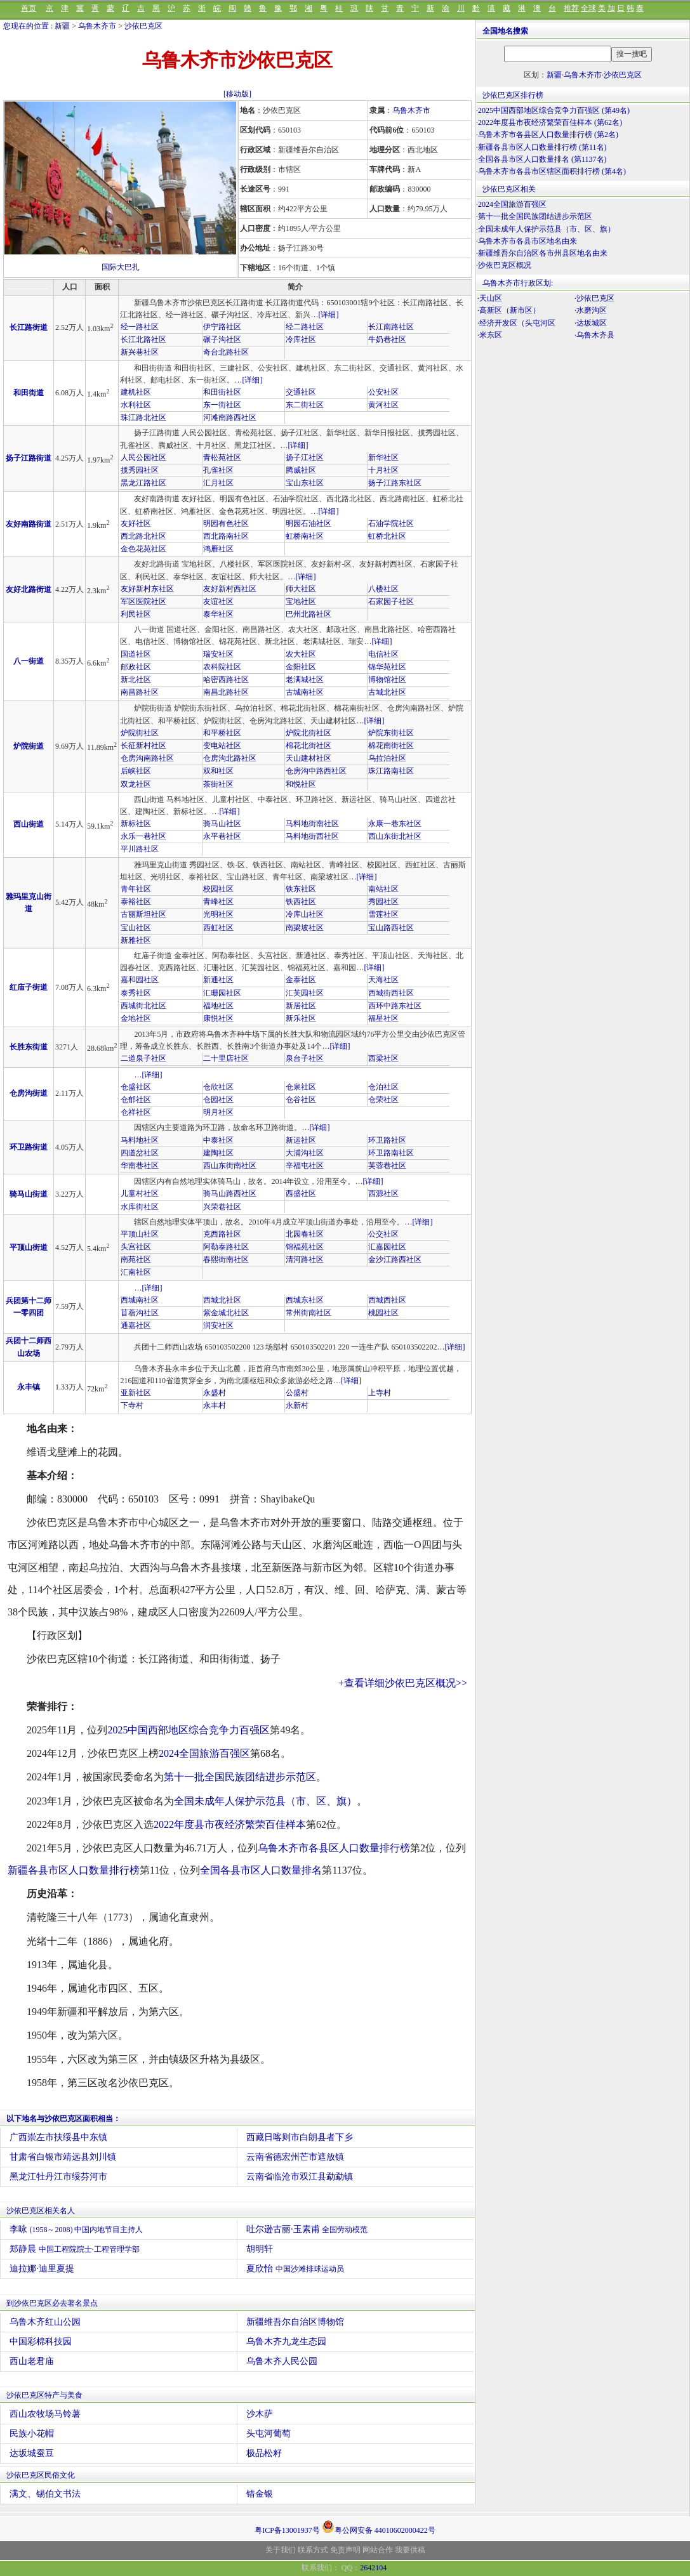 Image resolution: width=690 pixels, height=2576 pixels. Describe the element at coordinates (136, 993) in the screenshot. I see `泰秀社区` at that location.